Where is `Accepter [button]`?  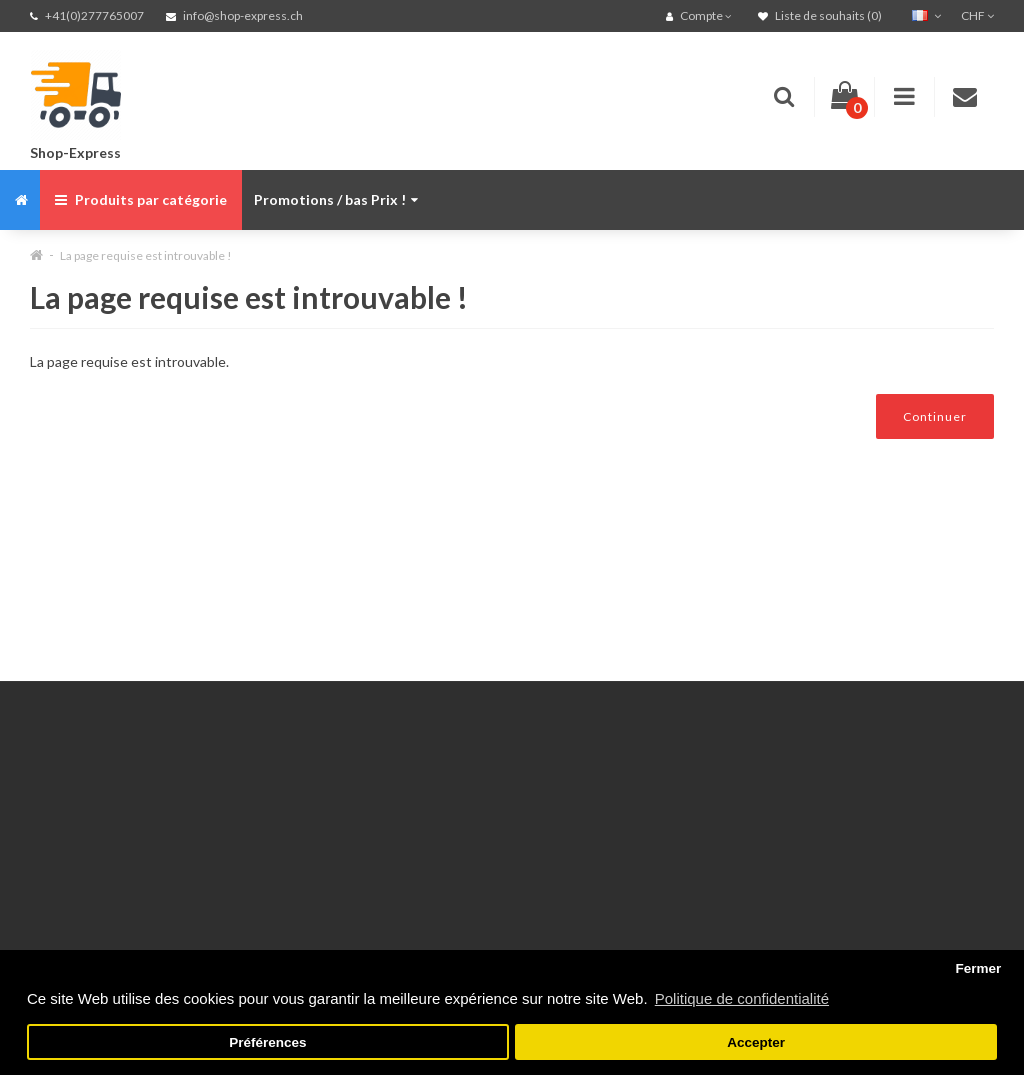 Accepter [button] is located at coordinates (756, 1042).